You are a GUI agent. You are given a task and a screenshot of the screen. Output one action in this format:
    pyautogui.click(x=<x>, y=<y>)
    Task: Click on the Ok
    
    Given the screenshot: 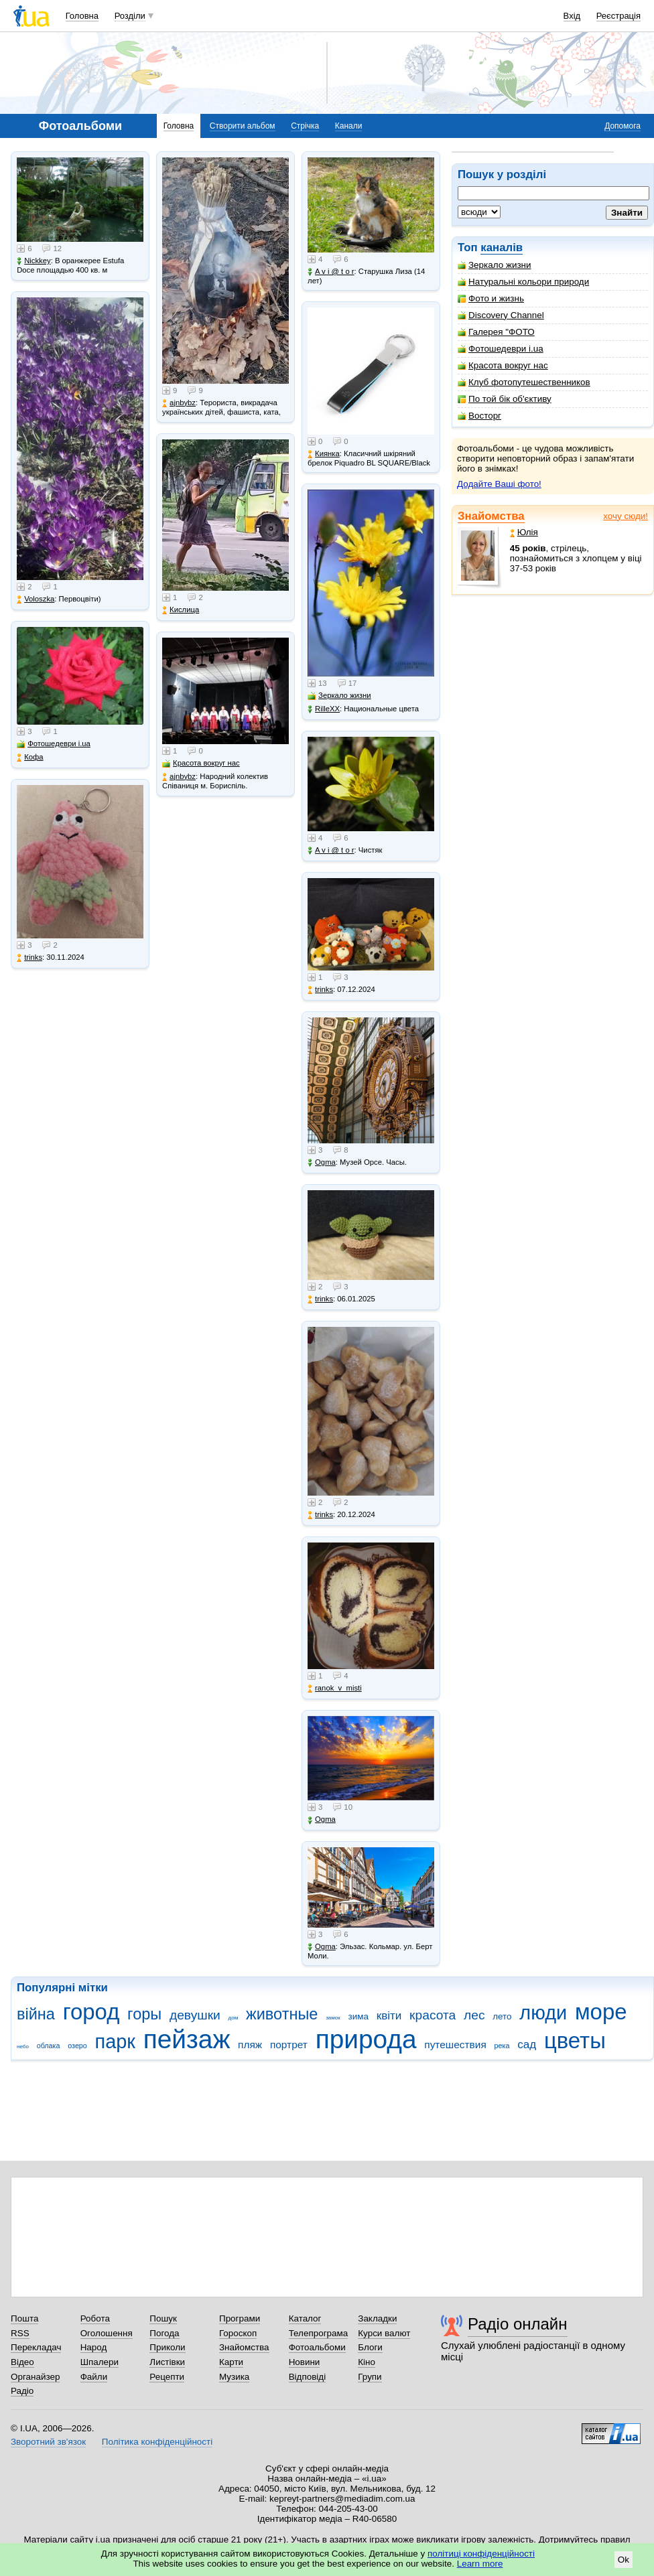 What is the action you would take?
    pyautogui.click(x=623, y=2560)
    